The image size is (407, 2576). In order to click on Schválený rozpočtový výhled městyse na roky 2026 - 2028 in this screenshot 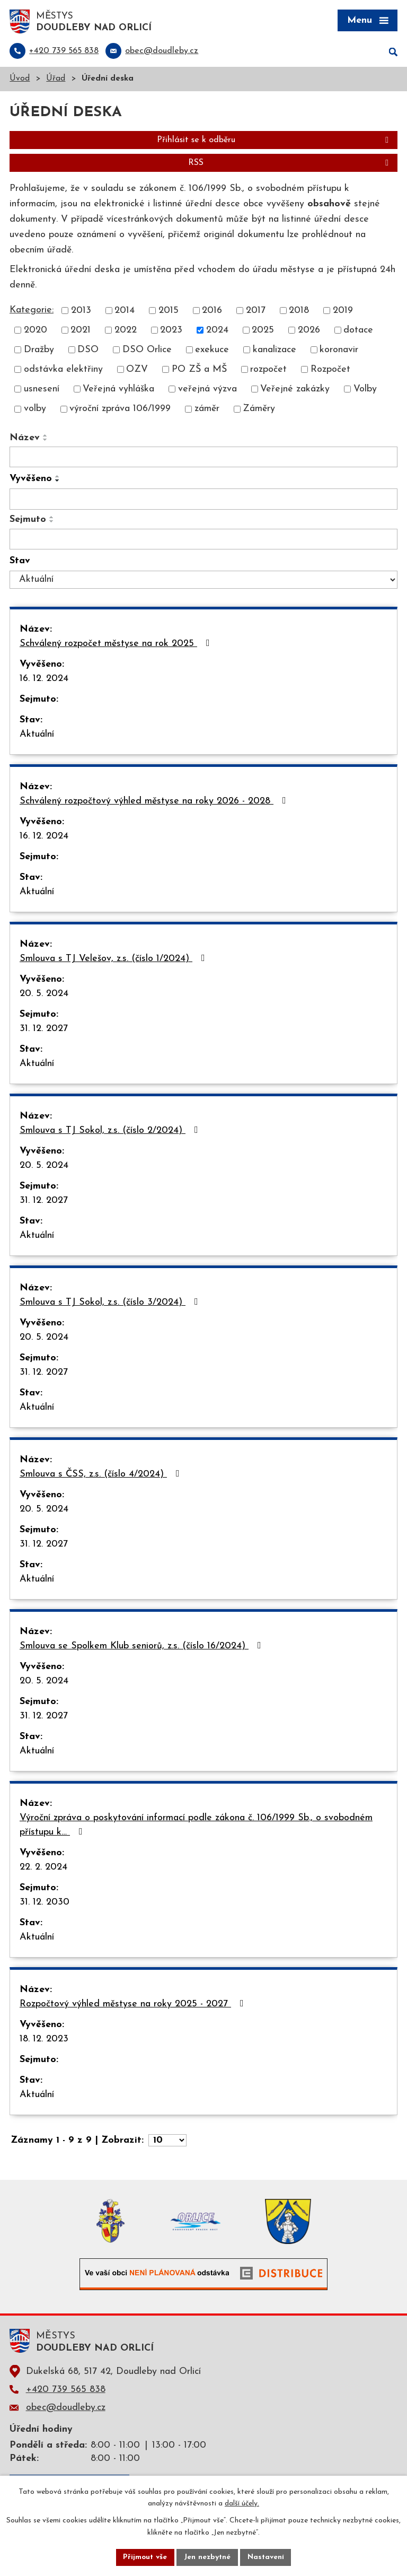, I will do `click(155, 802)`.